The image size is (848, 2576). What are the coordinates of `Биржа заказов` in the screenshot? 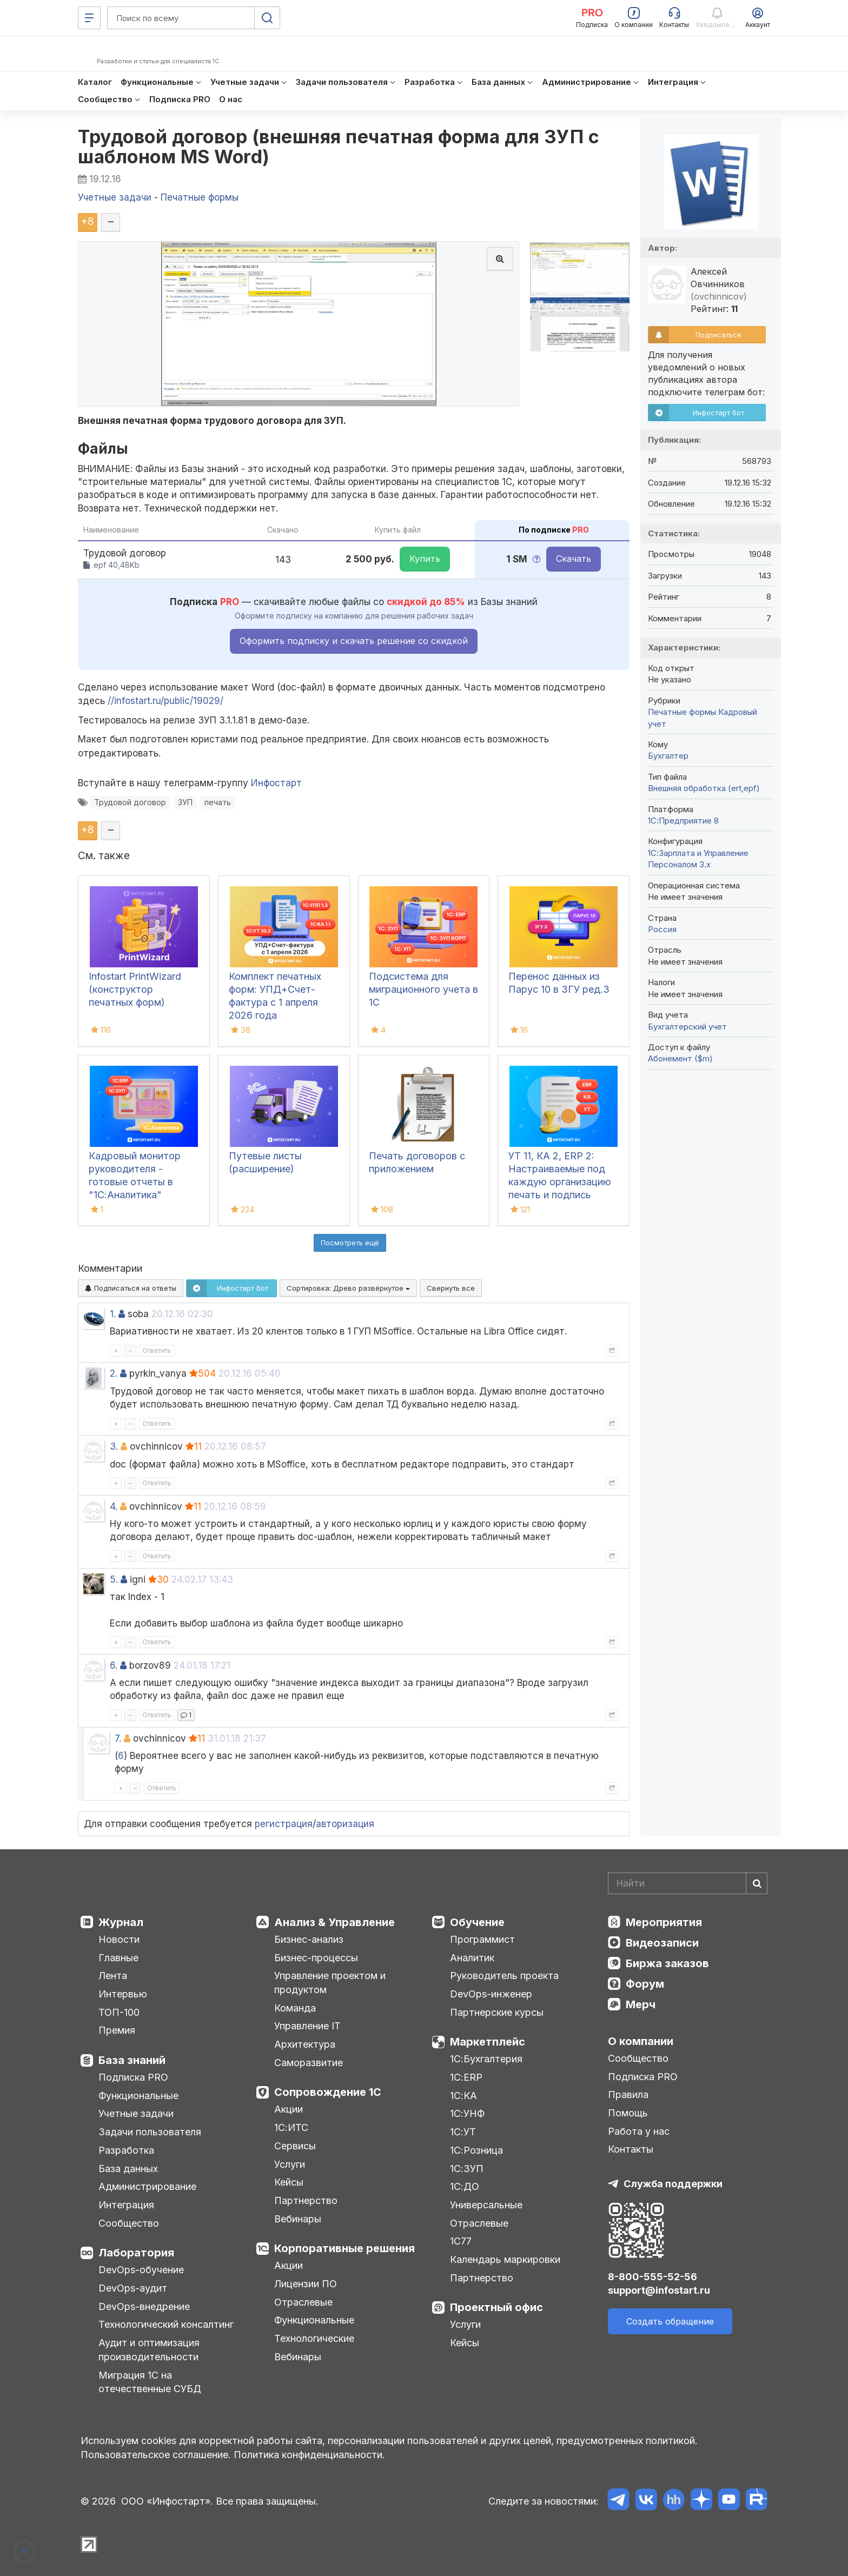 It's located at (667, 1963).